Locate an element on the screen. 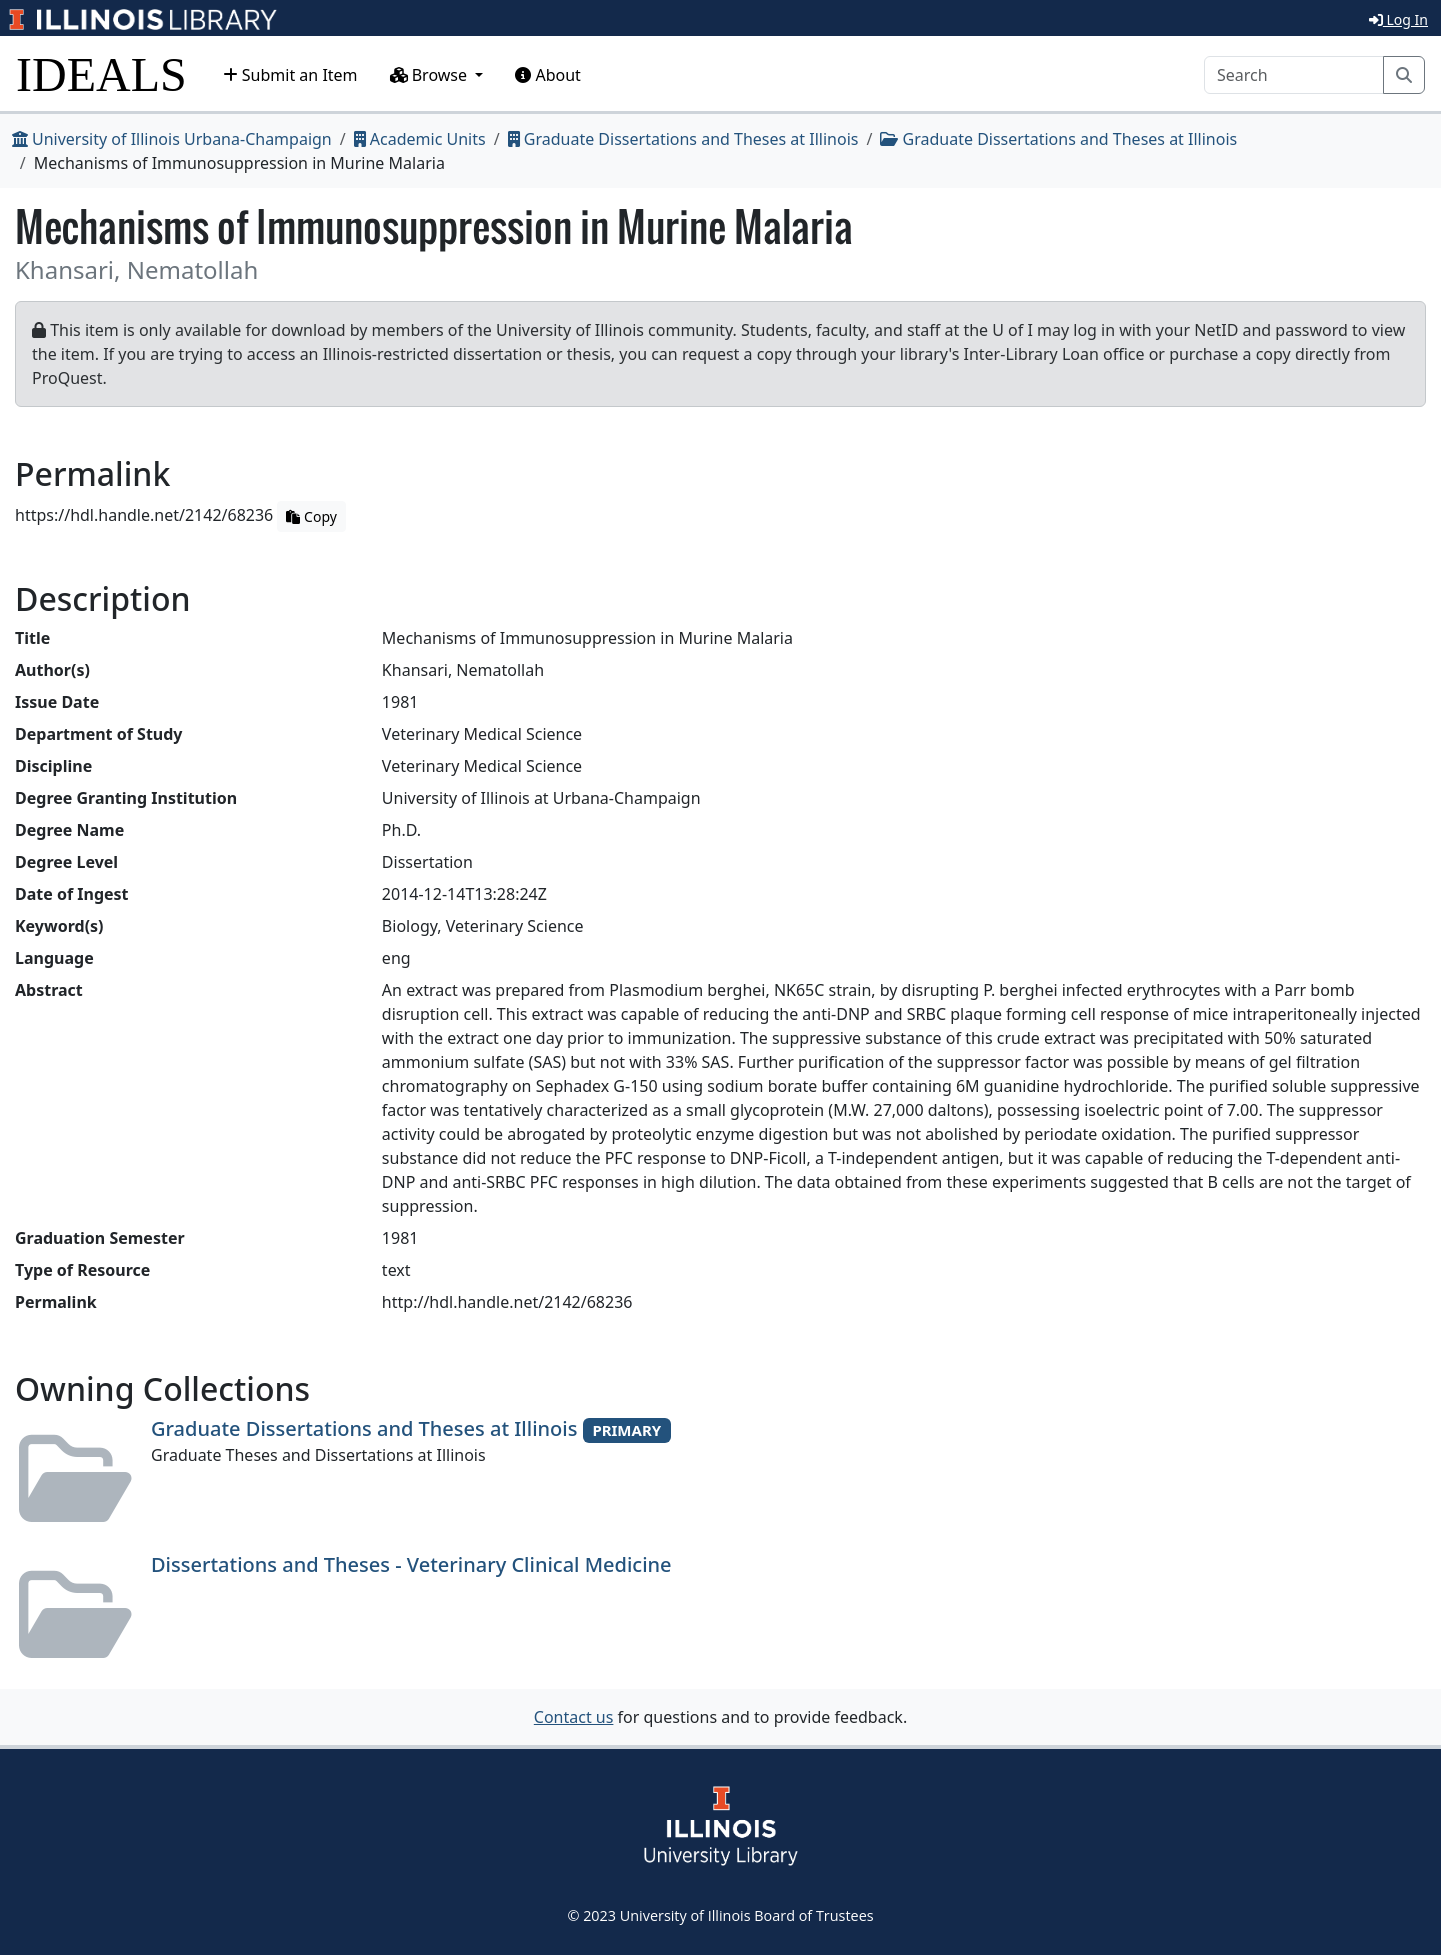 The height and width of the screenshot is (1955, 1441). About is located at coordinates (548, 75).